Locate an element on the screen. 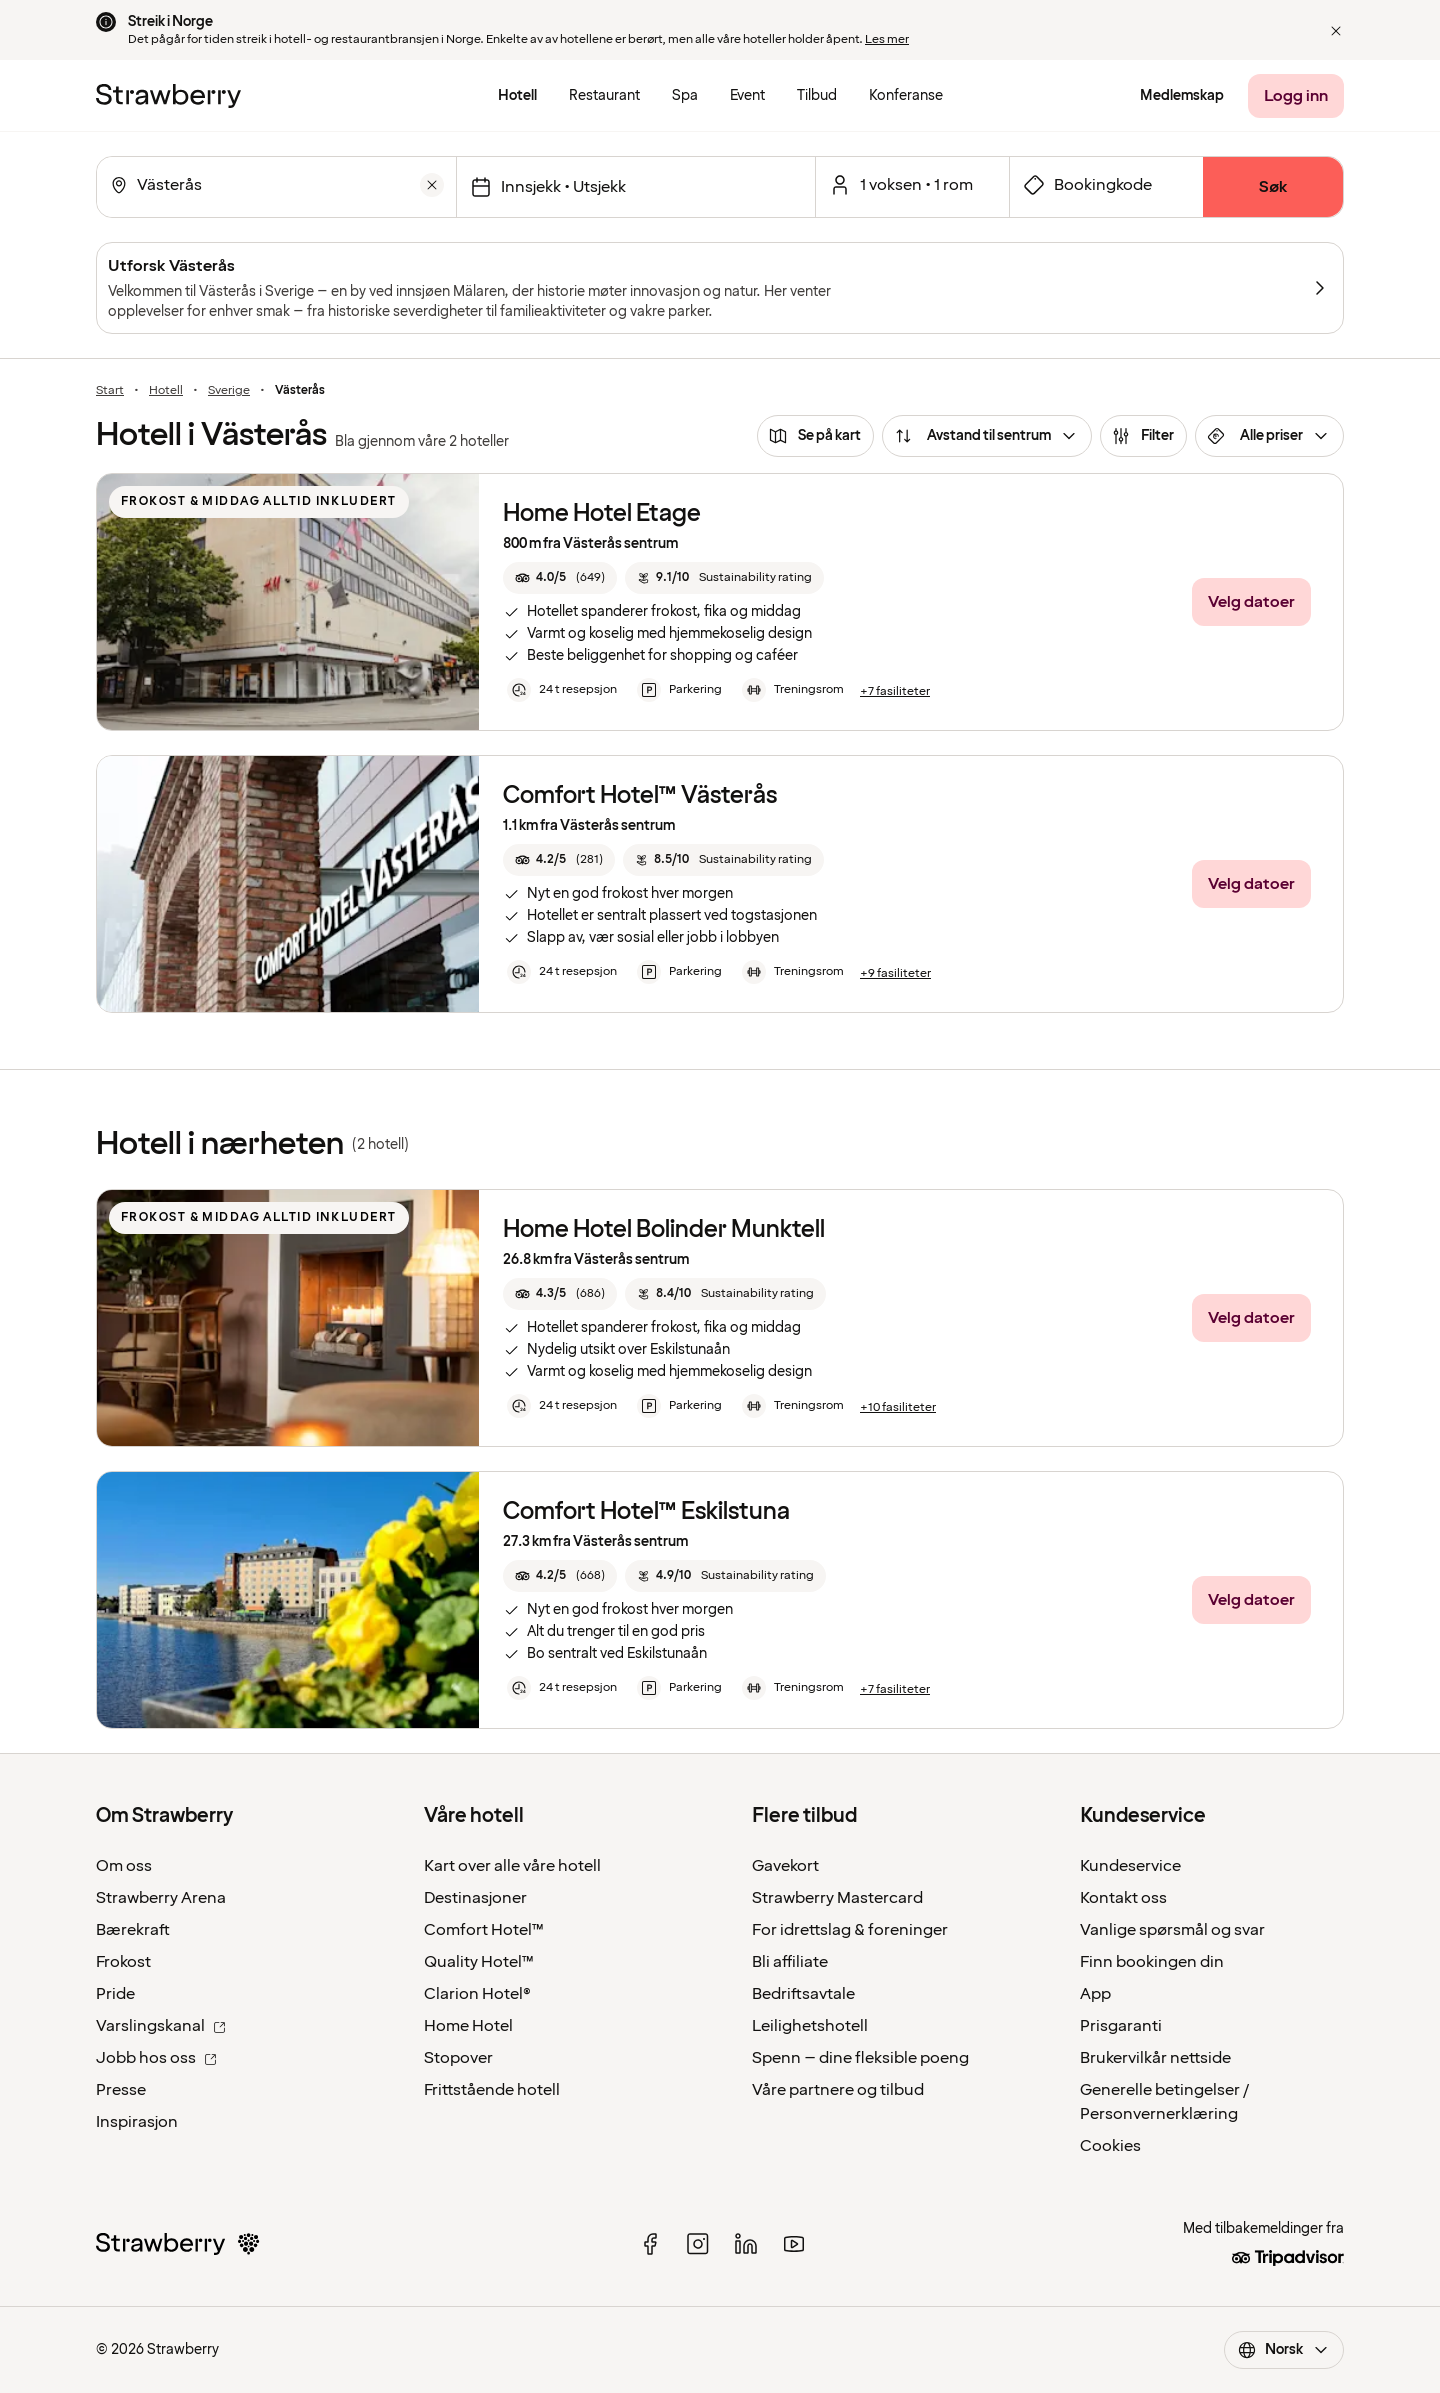 The width and height of the screenshot is (1440, 2393). For idrettslag & foreninger is located at coordinates (850, 1930).